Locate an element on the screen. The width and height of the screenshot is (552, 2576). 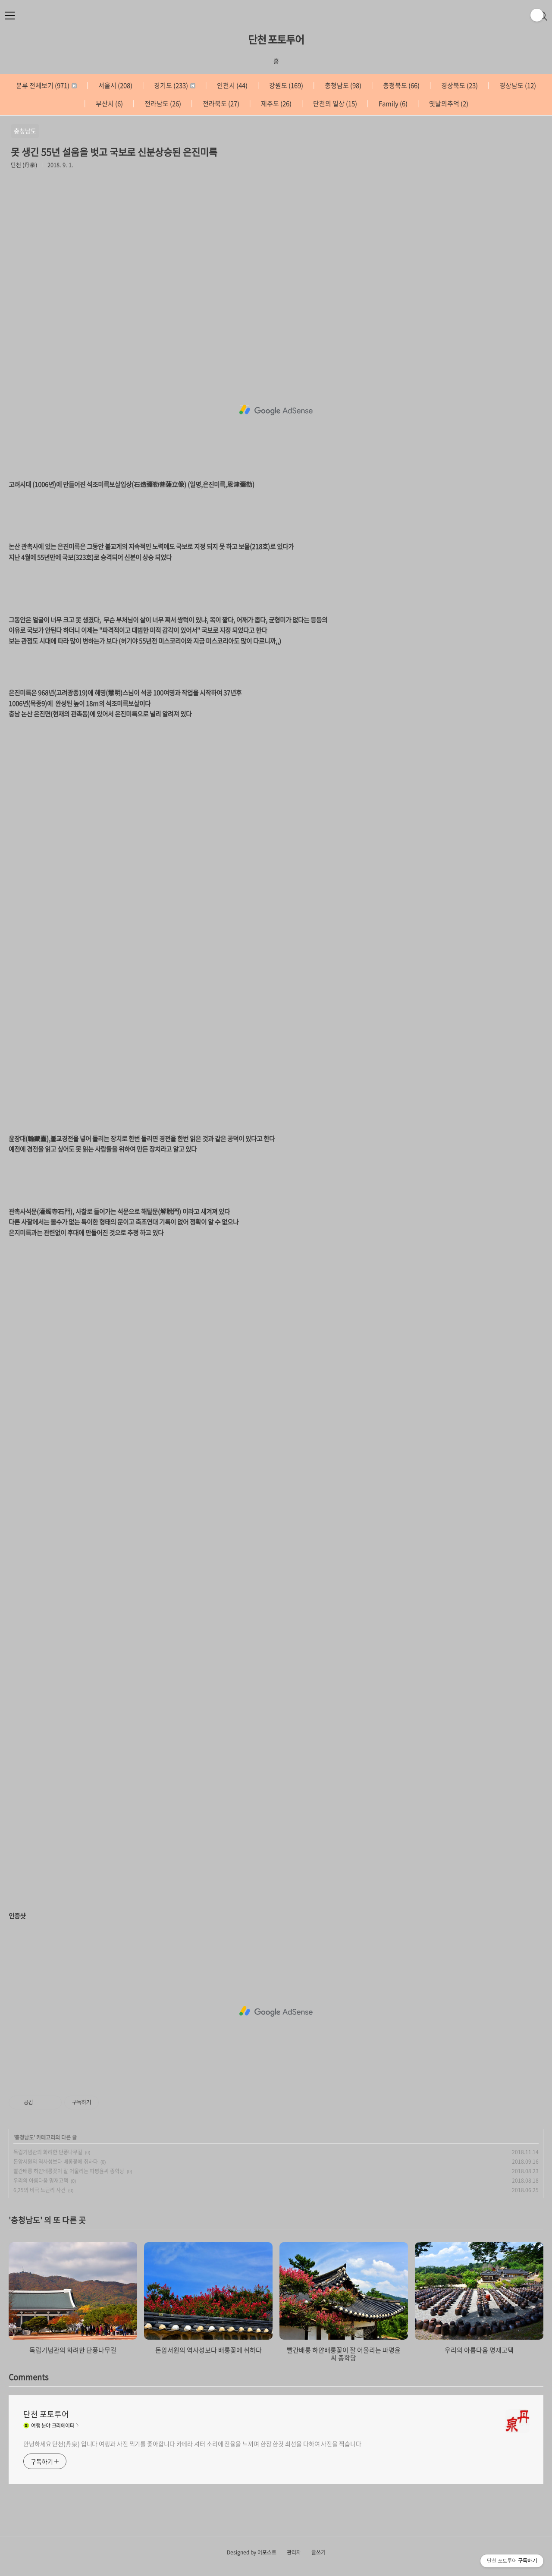
경기도 is located at coordinates (174, 85).